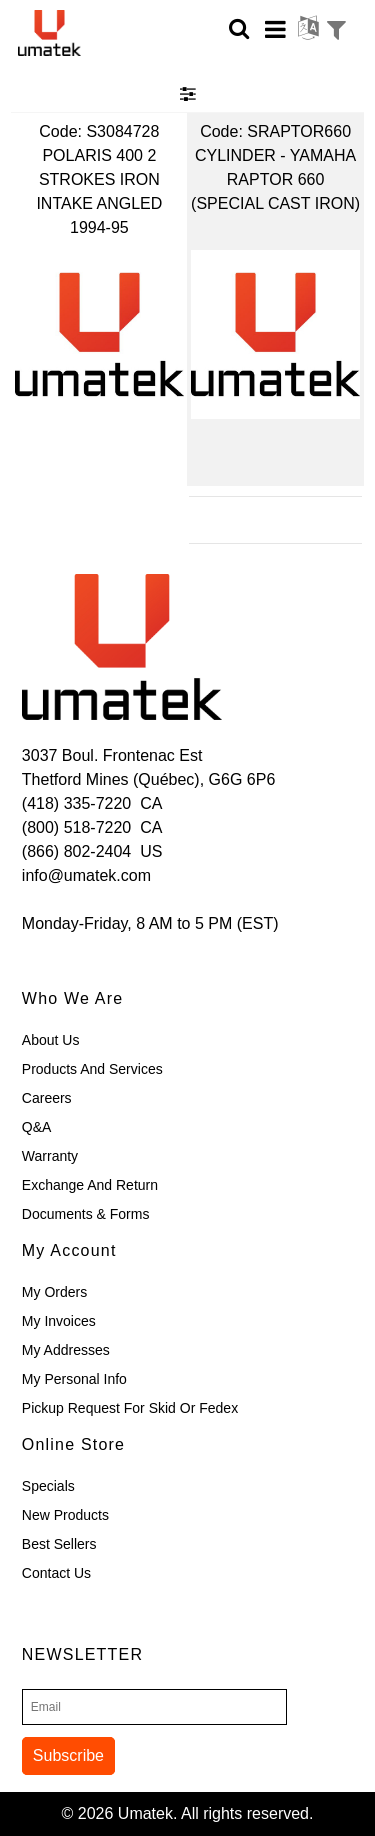 The image size is (375, 1836). What do you see at coordinates (86, 1214) in the screenshot?
I see `Documents & Forms` at bounding box center [86, 1214].